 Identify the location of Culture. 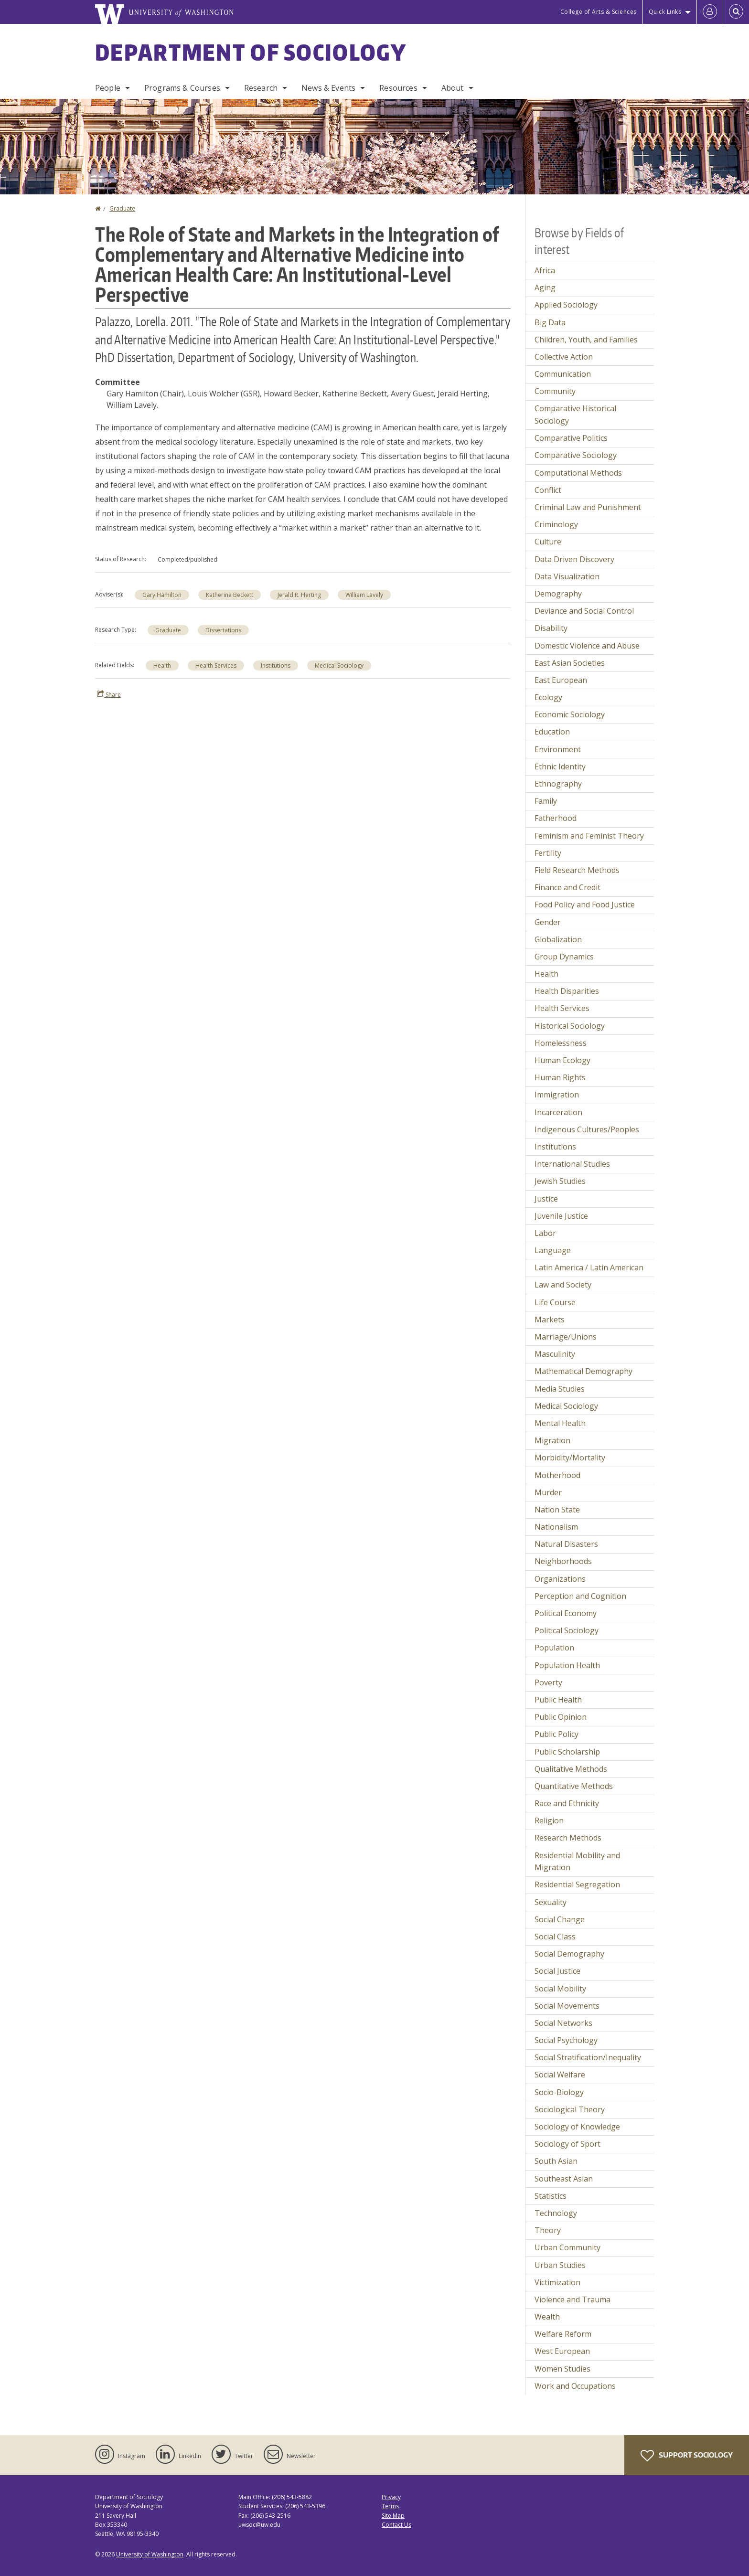
(548, 541).